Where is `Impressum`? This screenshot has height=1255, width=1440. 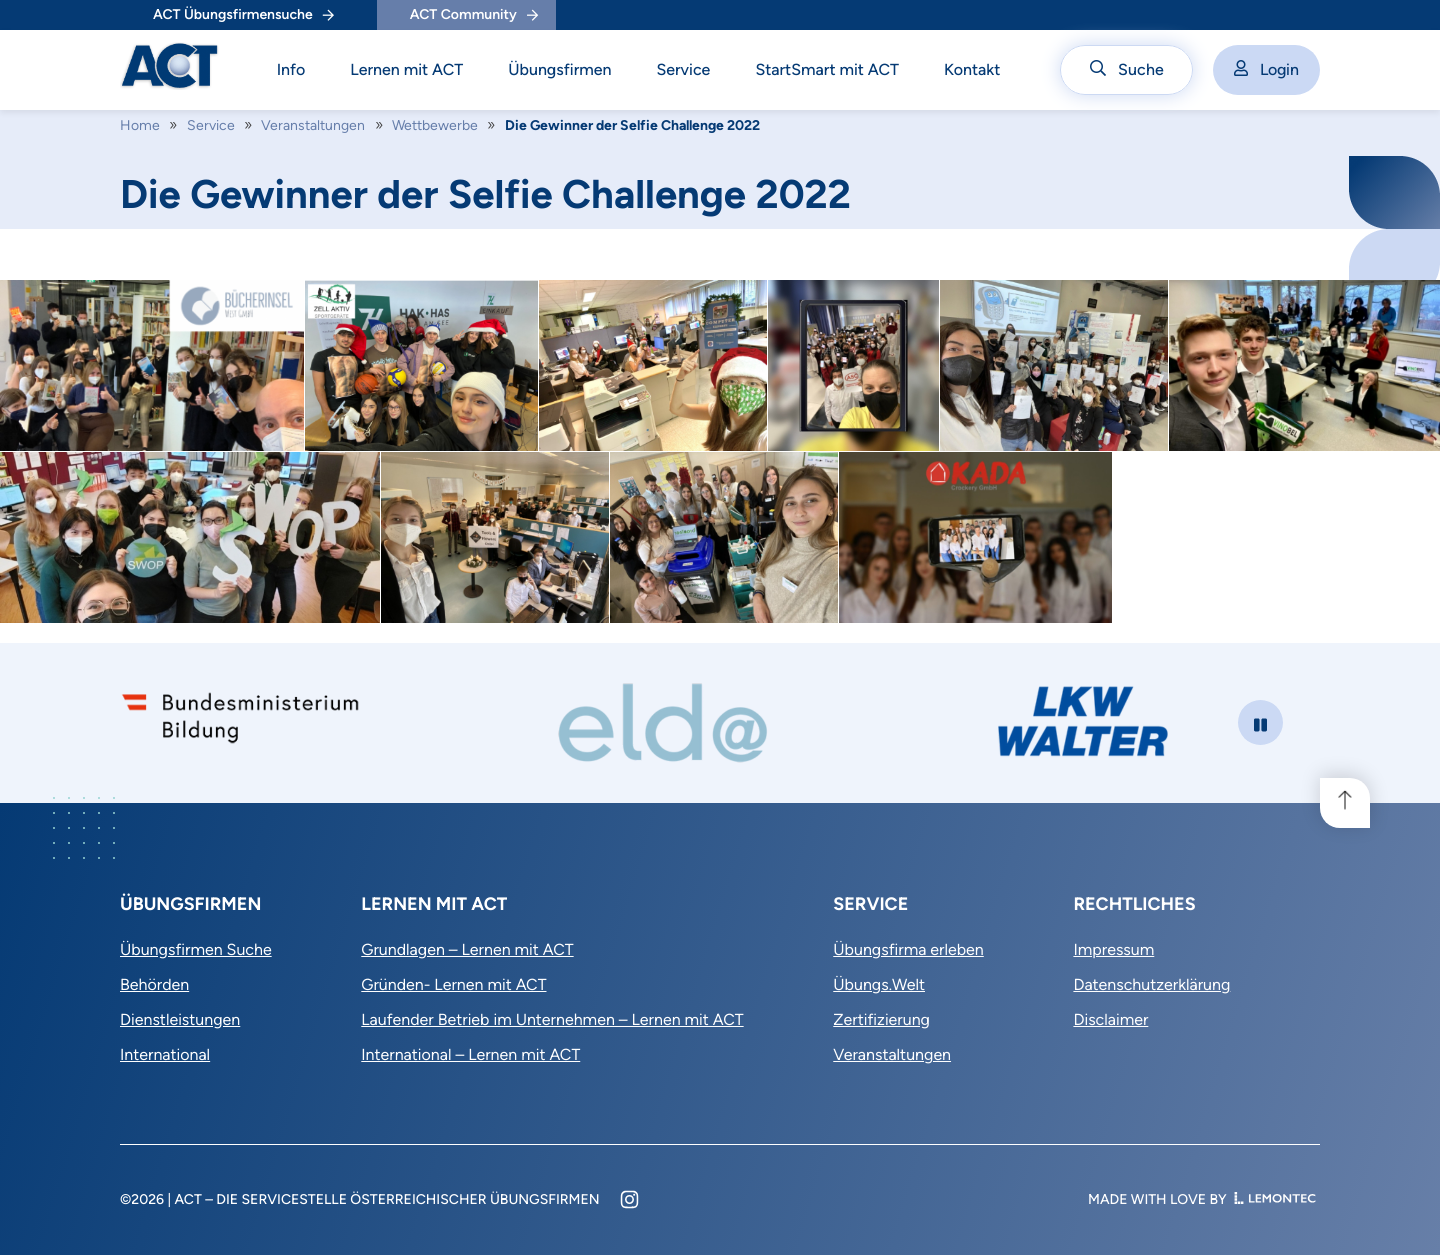 Impressum is located at coordinates (1113, 949).